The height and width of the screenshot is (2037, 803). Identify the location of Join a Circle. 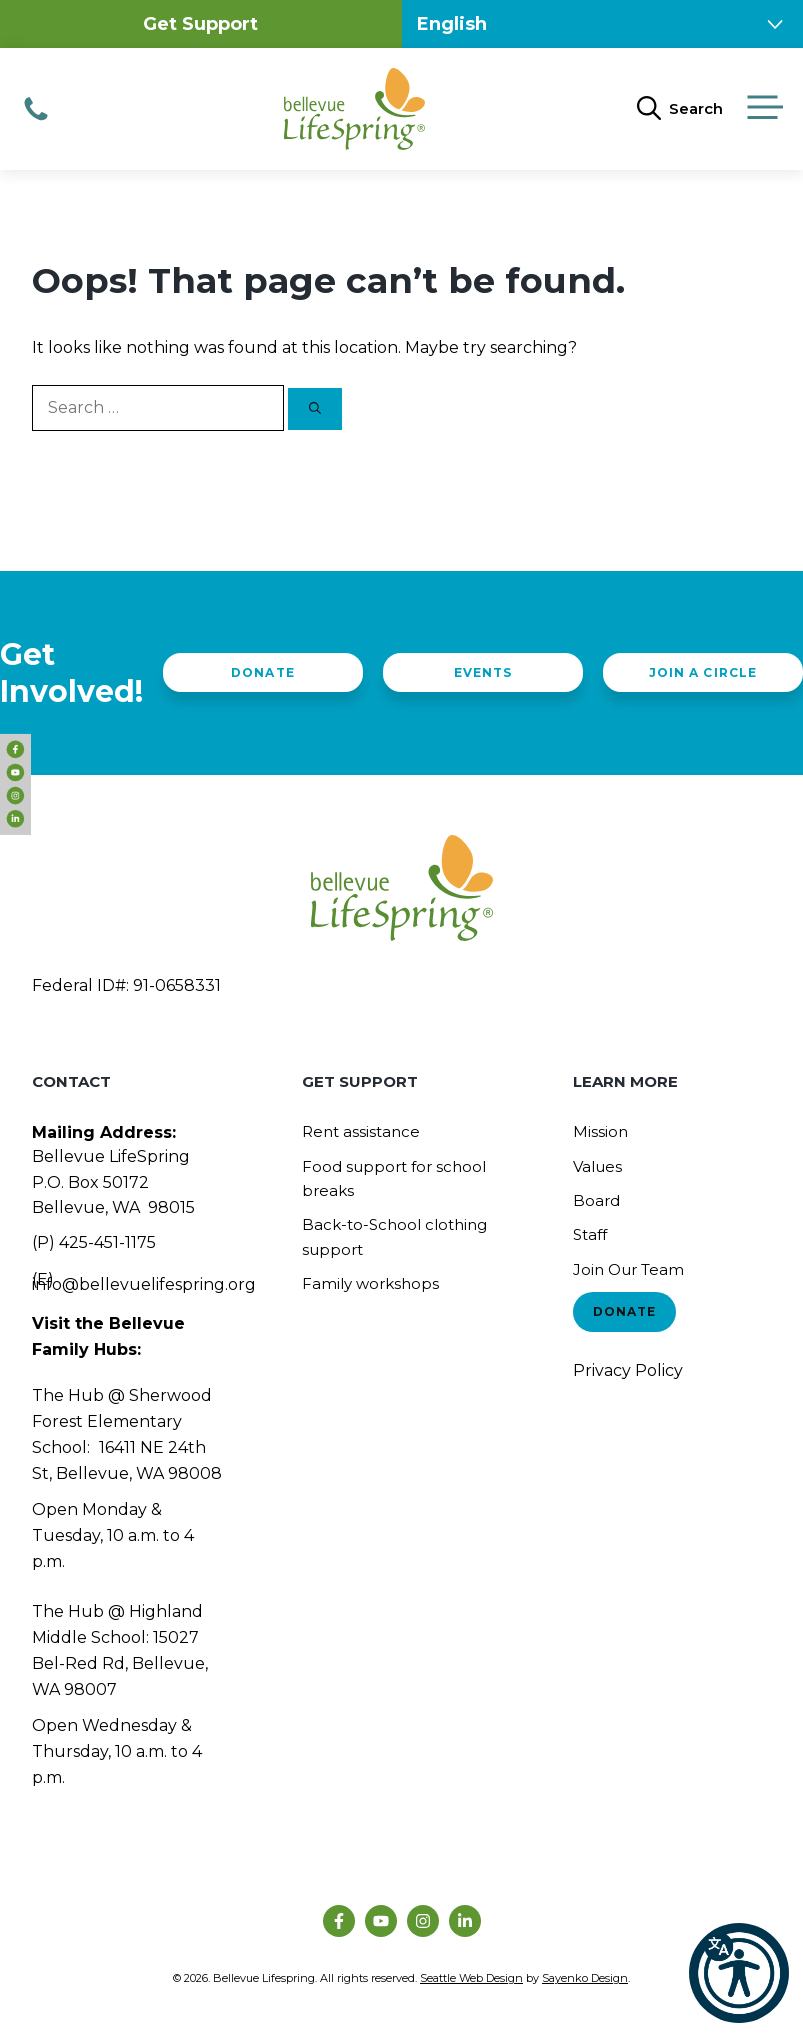
(702, 672).